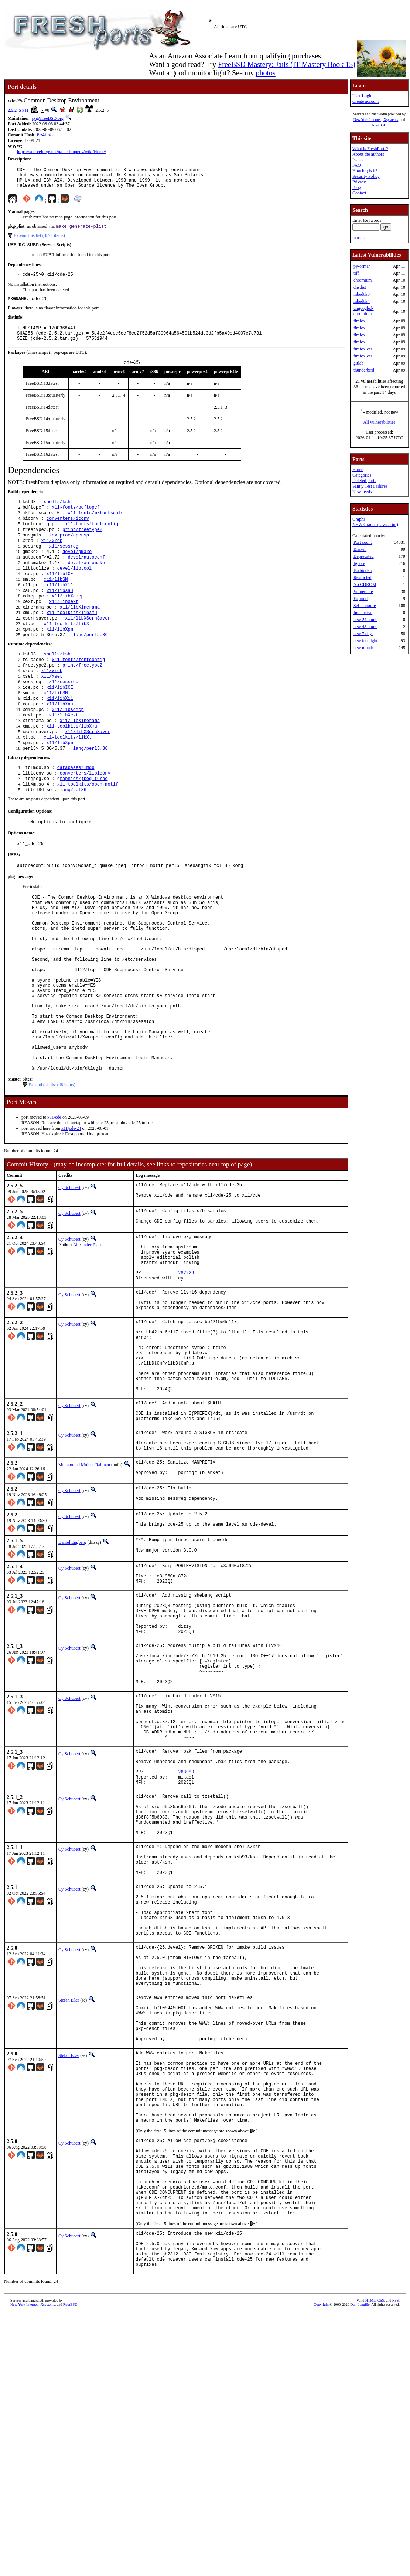 This screenshot has width=410, height=2576. Describe the element at coordinates (61, 152) in the screenshot. I see `https://sourceforge.net/p/cdesktopenv/wiki/Home/` at that location.